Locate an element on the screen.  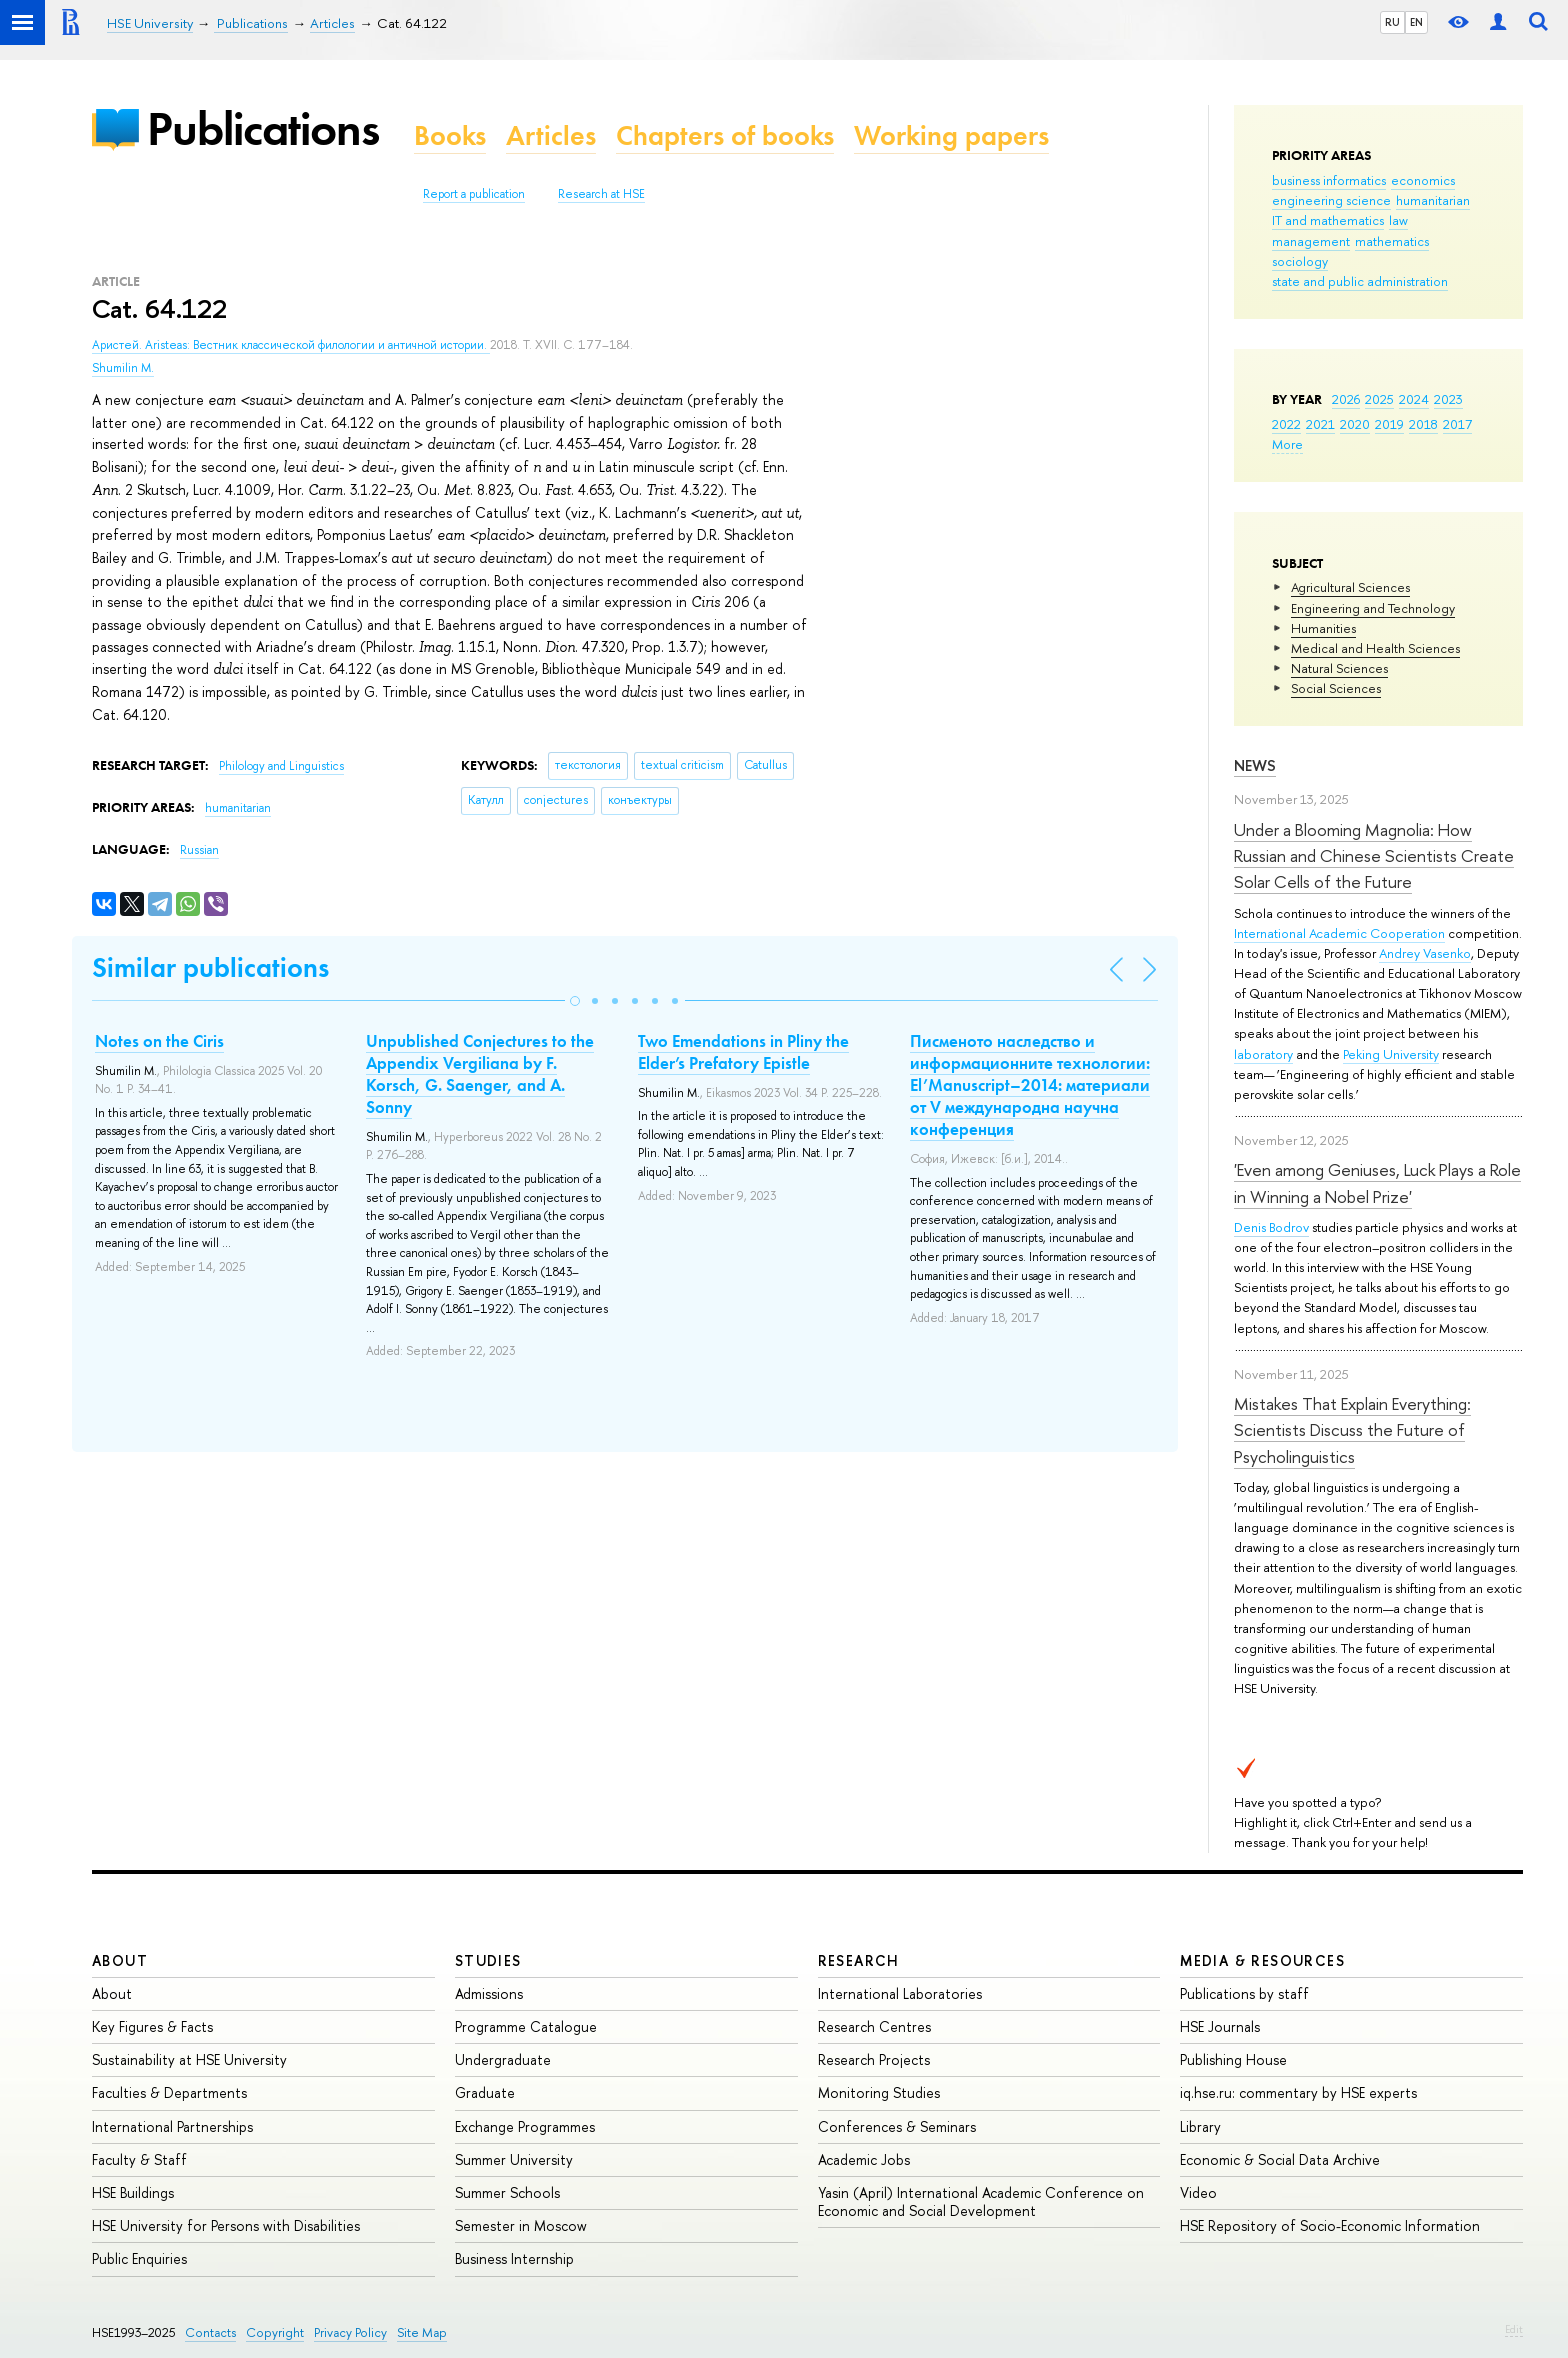
Engineering and Technology is located at coordinates (1373, 608).